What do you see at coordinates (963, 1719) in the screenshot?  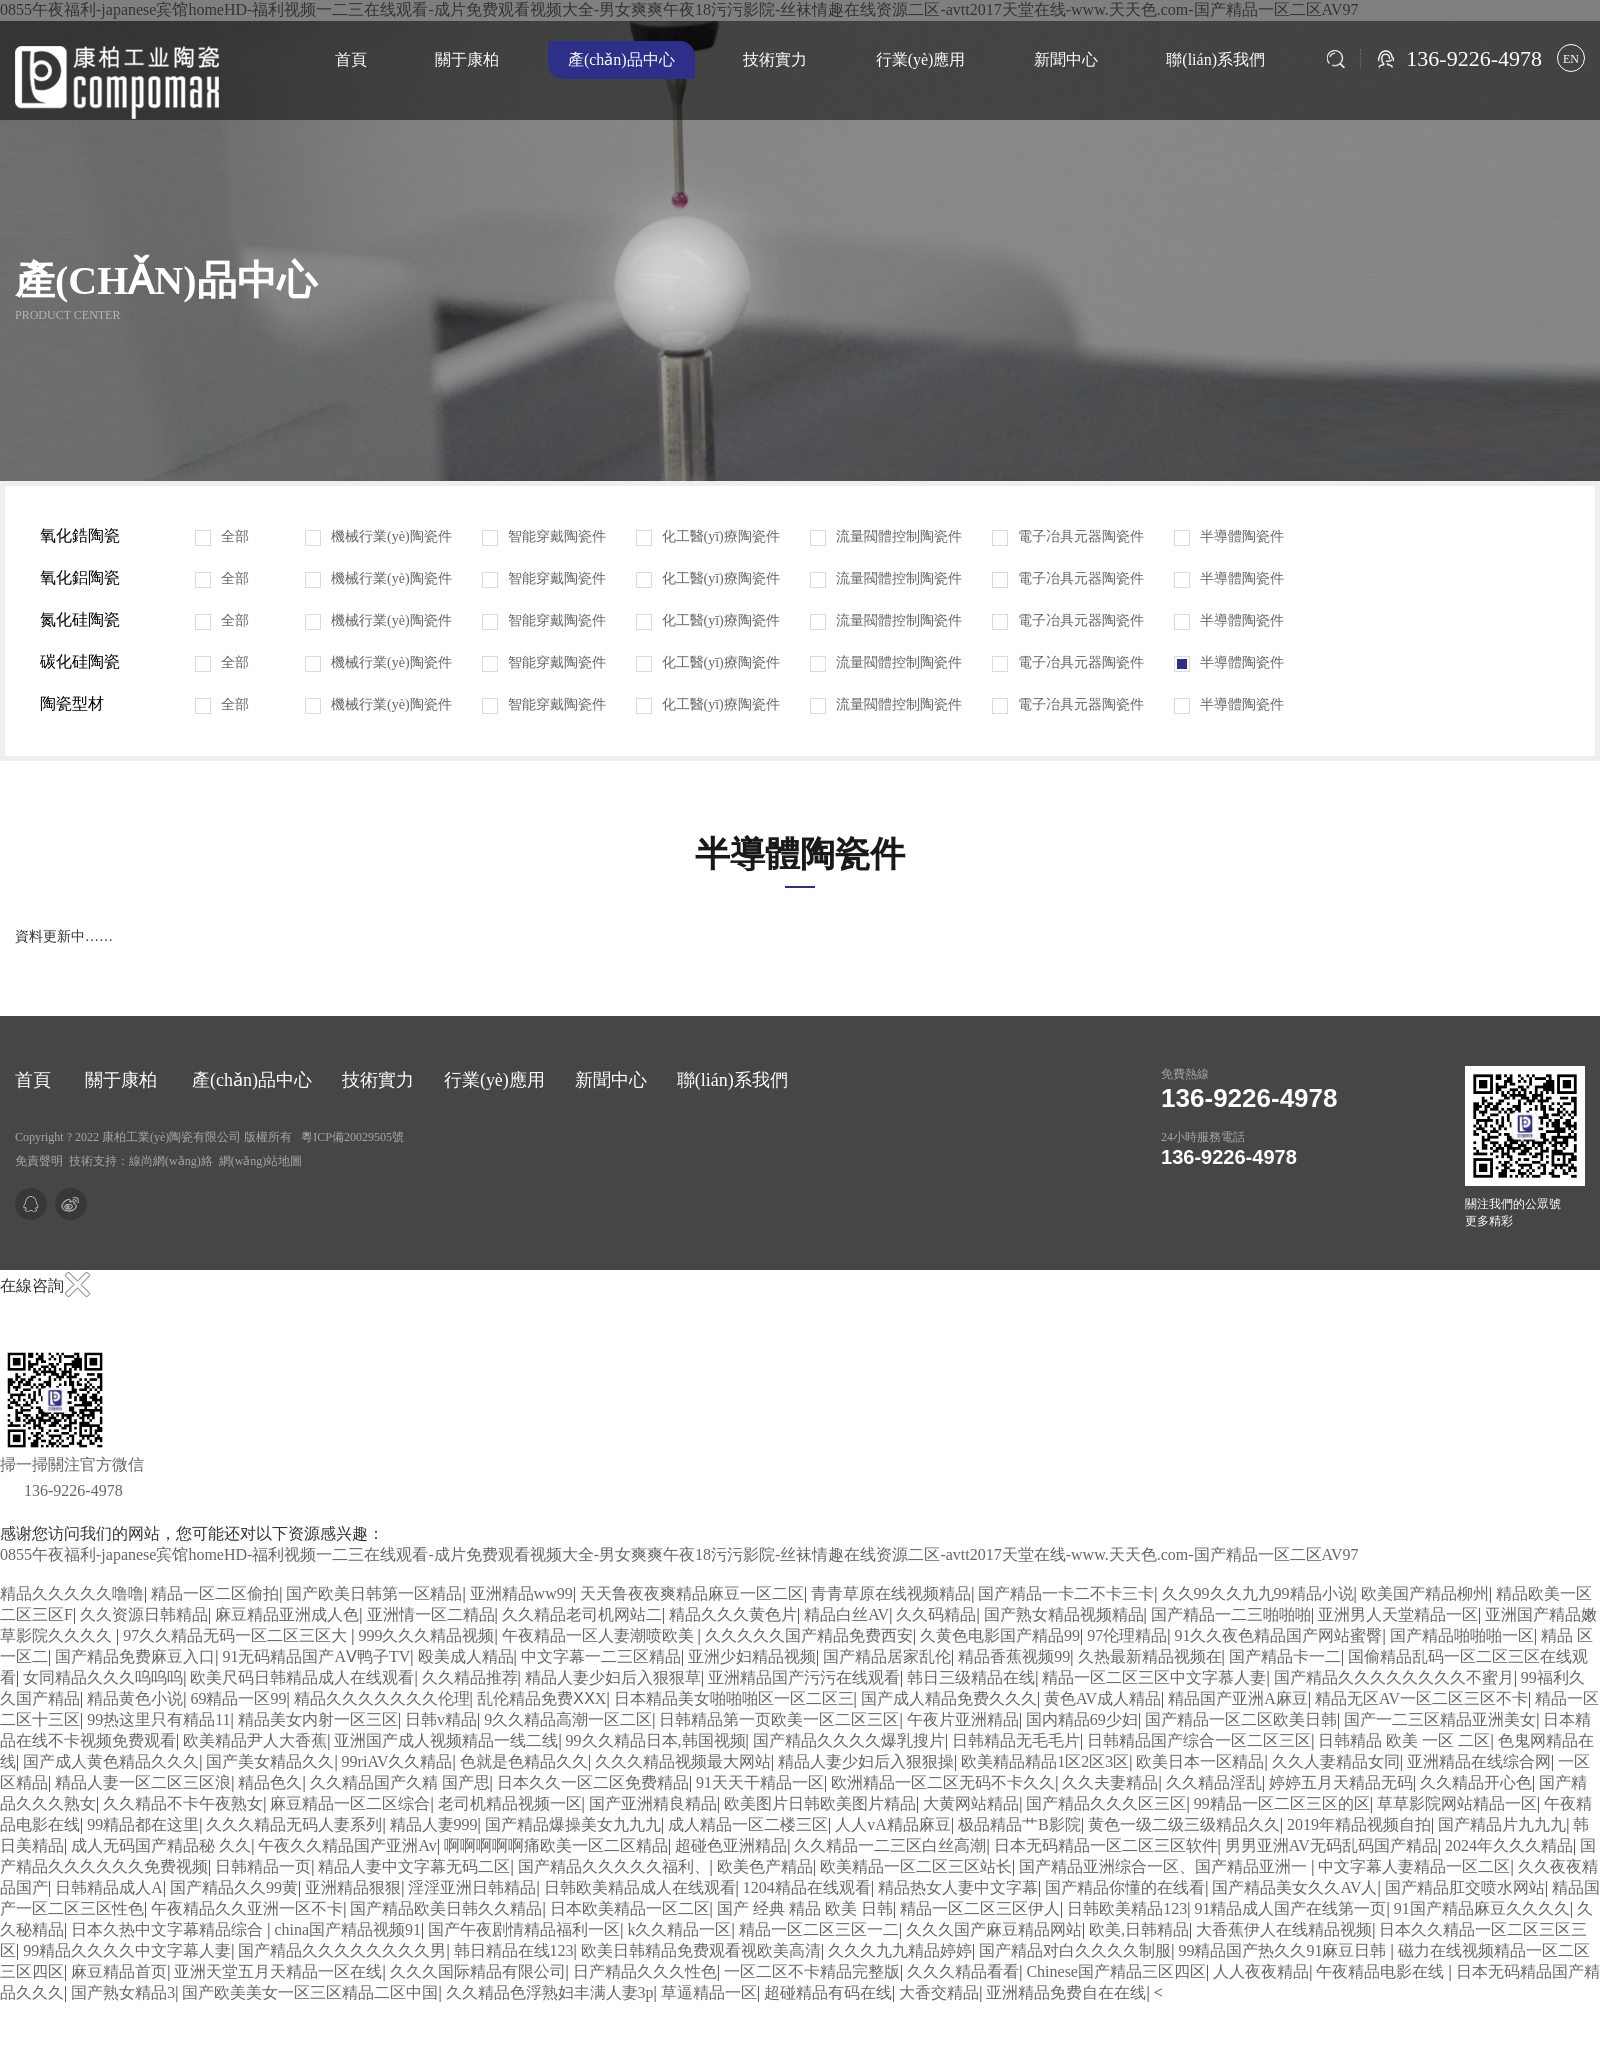 I see `午夜片亚洲精品` at bounding box center [963, 1719].